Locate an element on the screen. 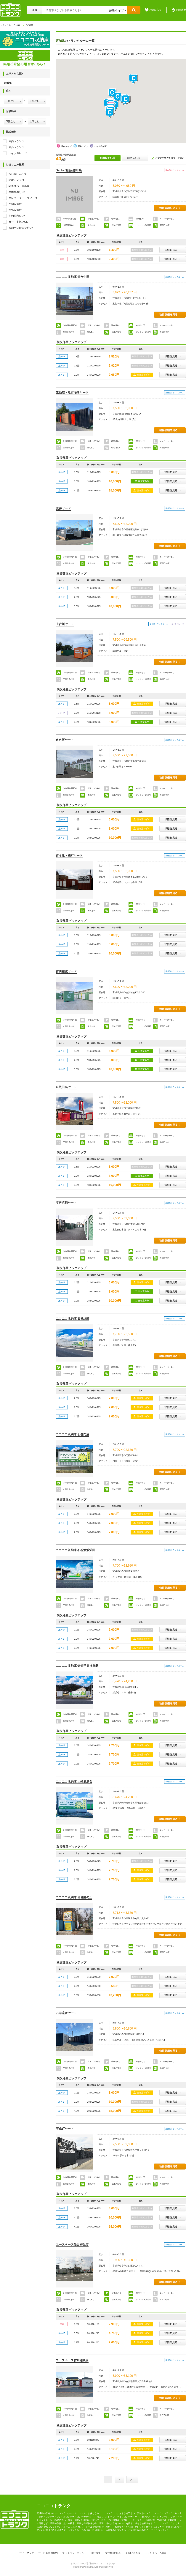  古川穂波ヤード is located at coordinates (66, 971).